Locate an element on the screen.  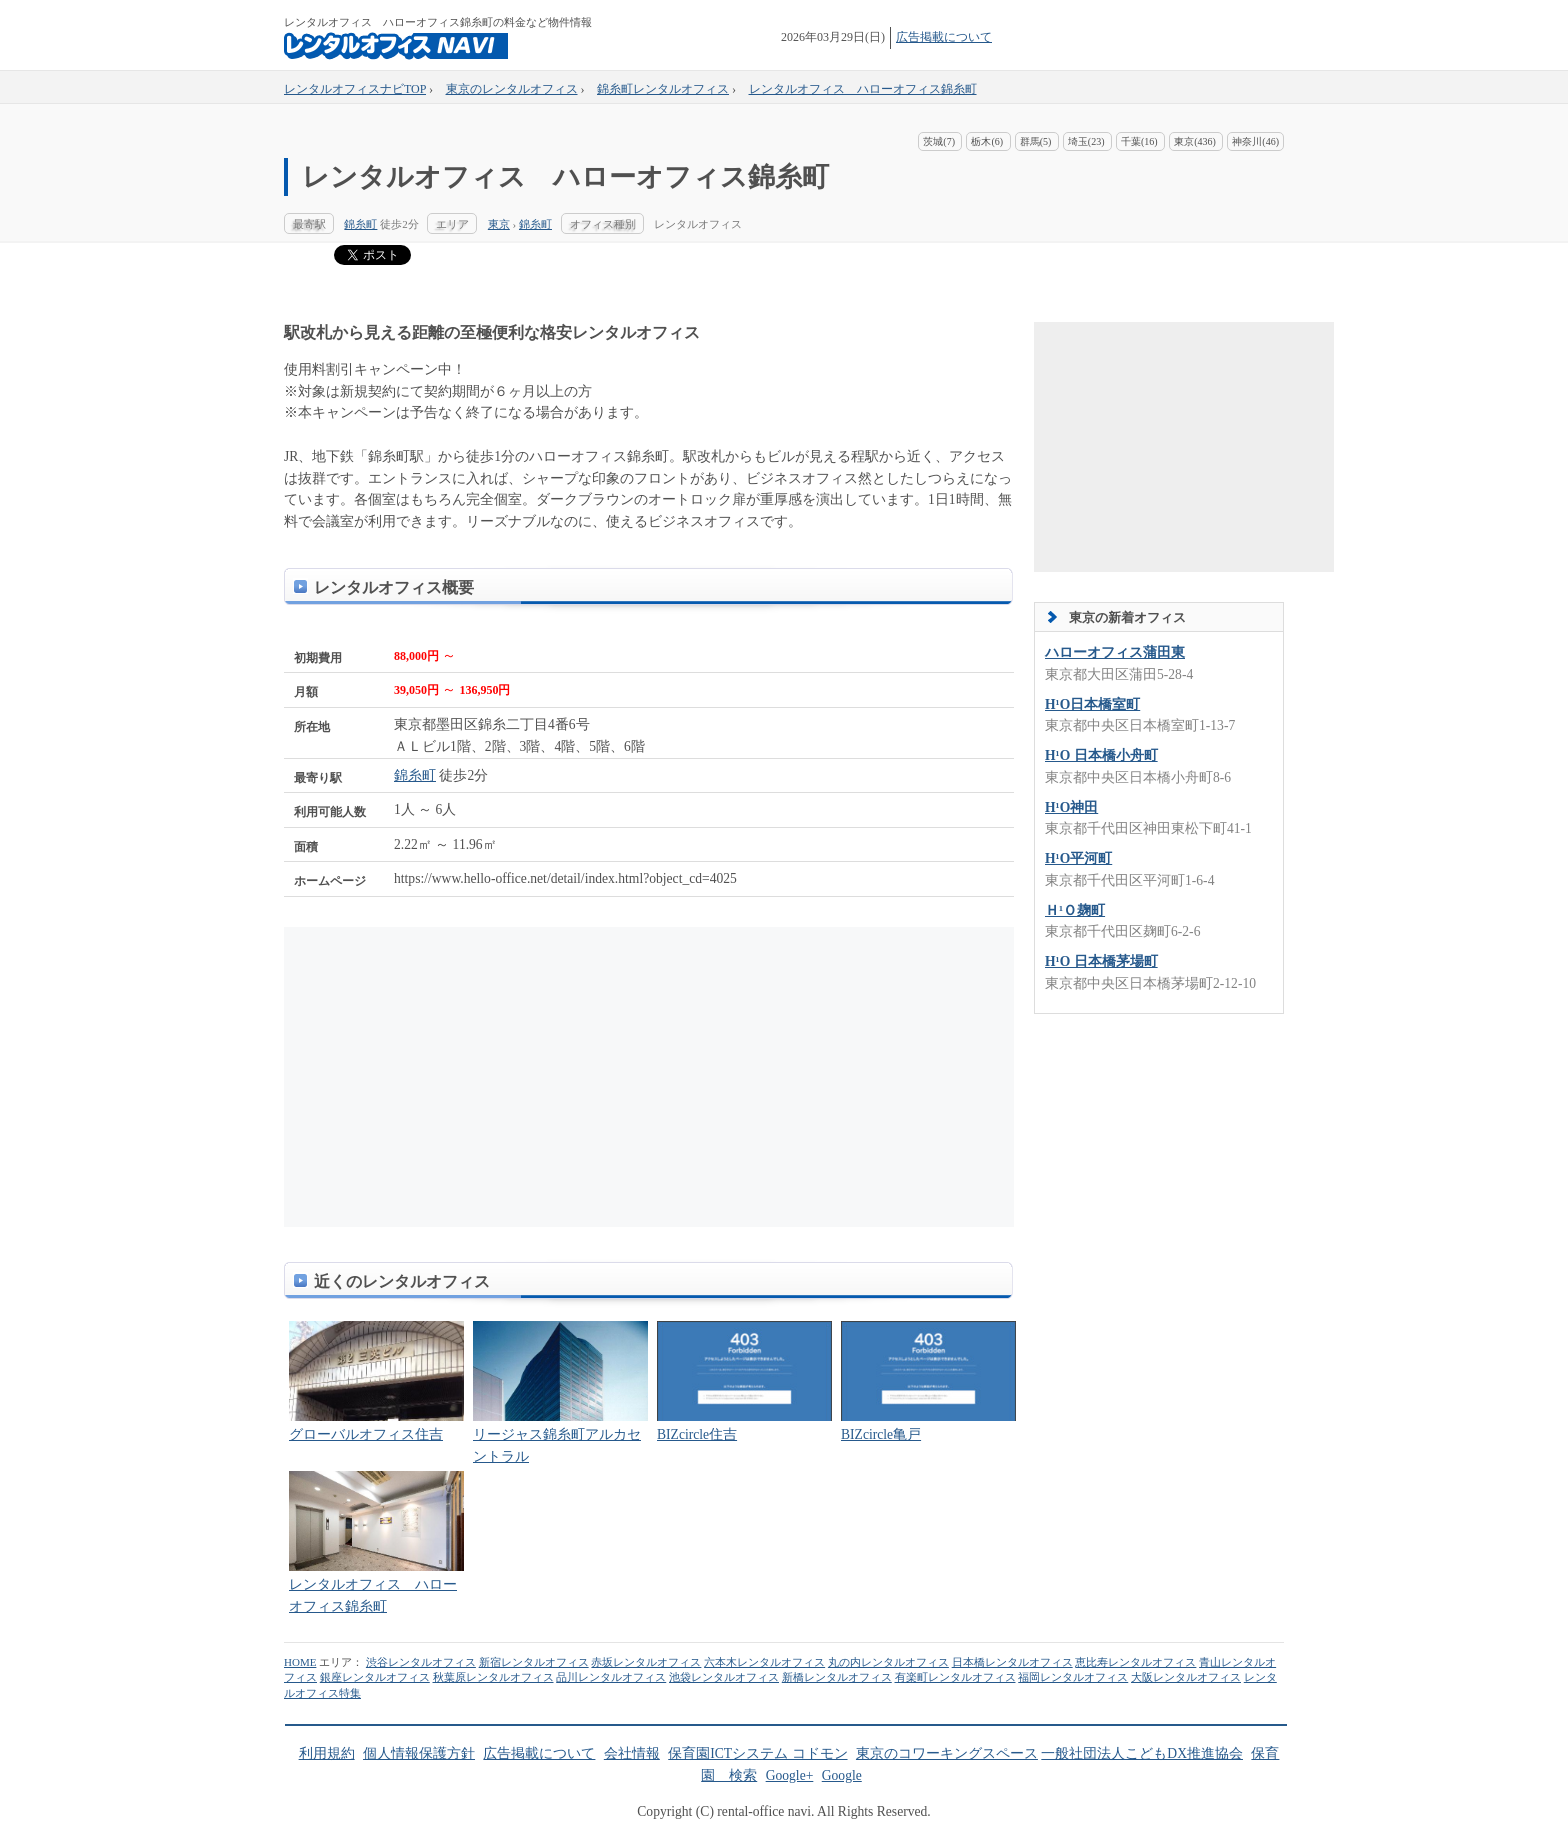
一般社団法人こどもDX推進協会 is located at coordinates (1142, 1753).